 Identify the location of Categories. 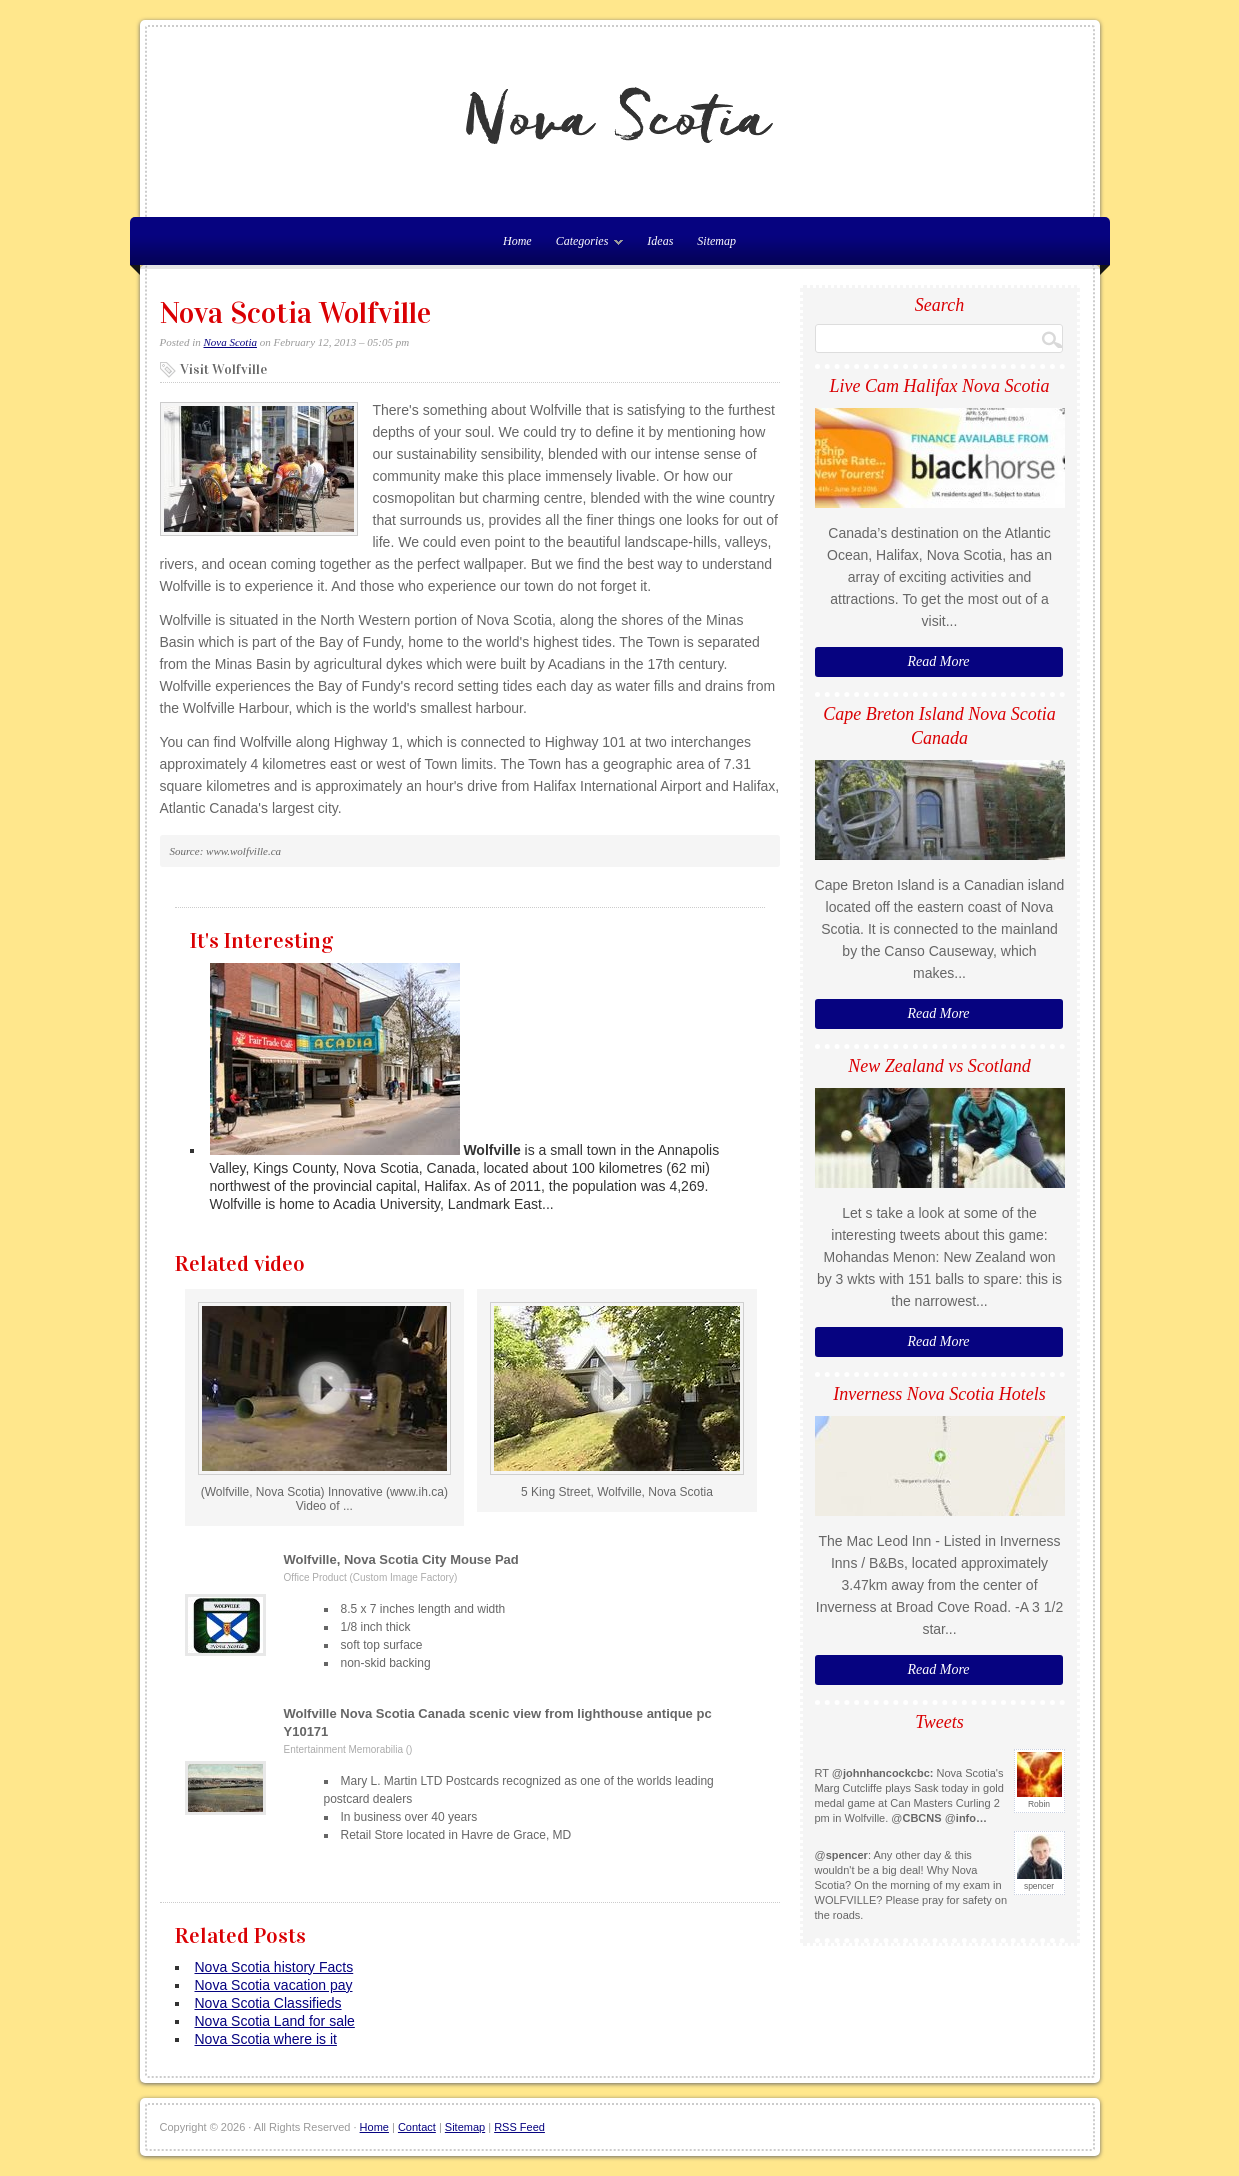
(585, 245).